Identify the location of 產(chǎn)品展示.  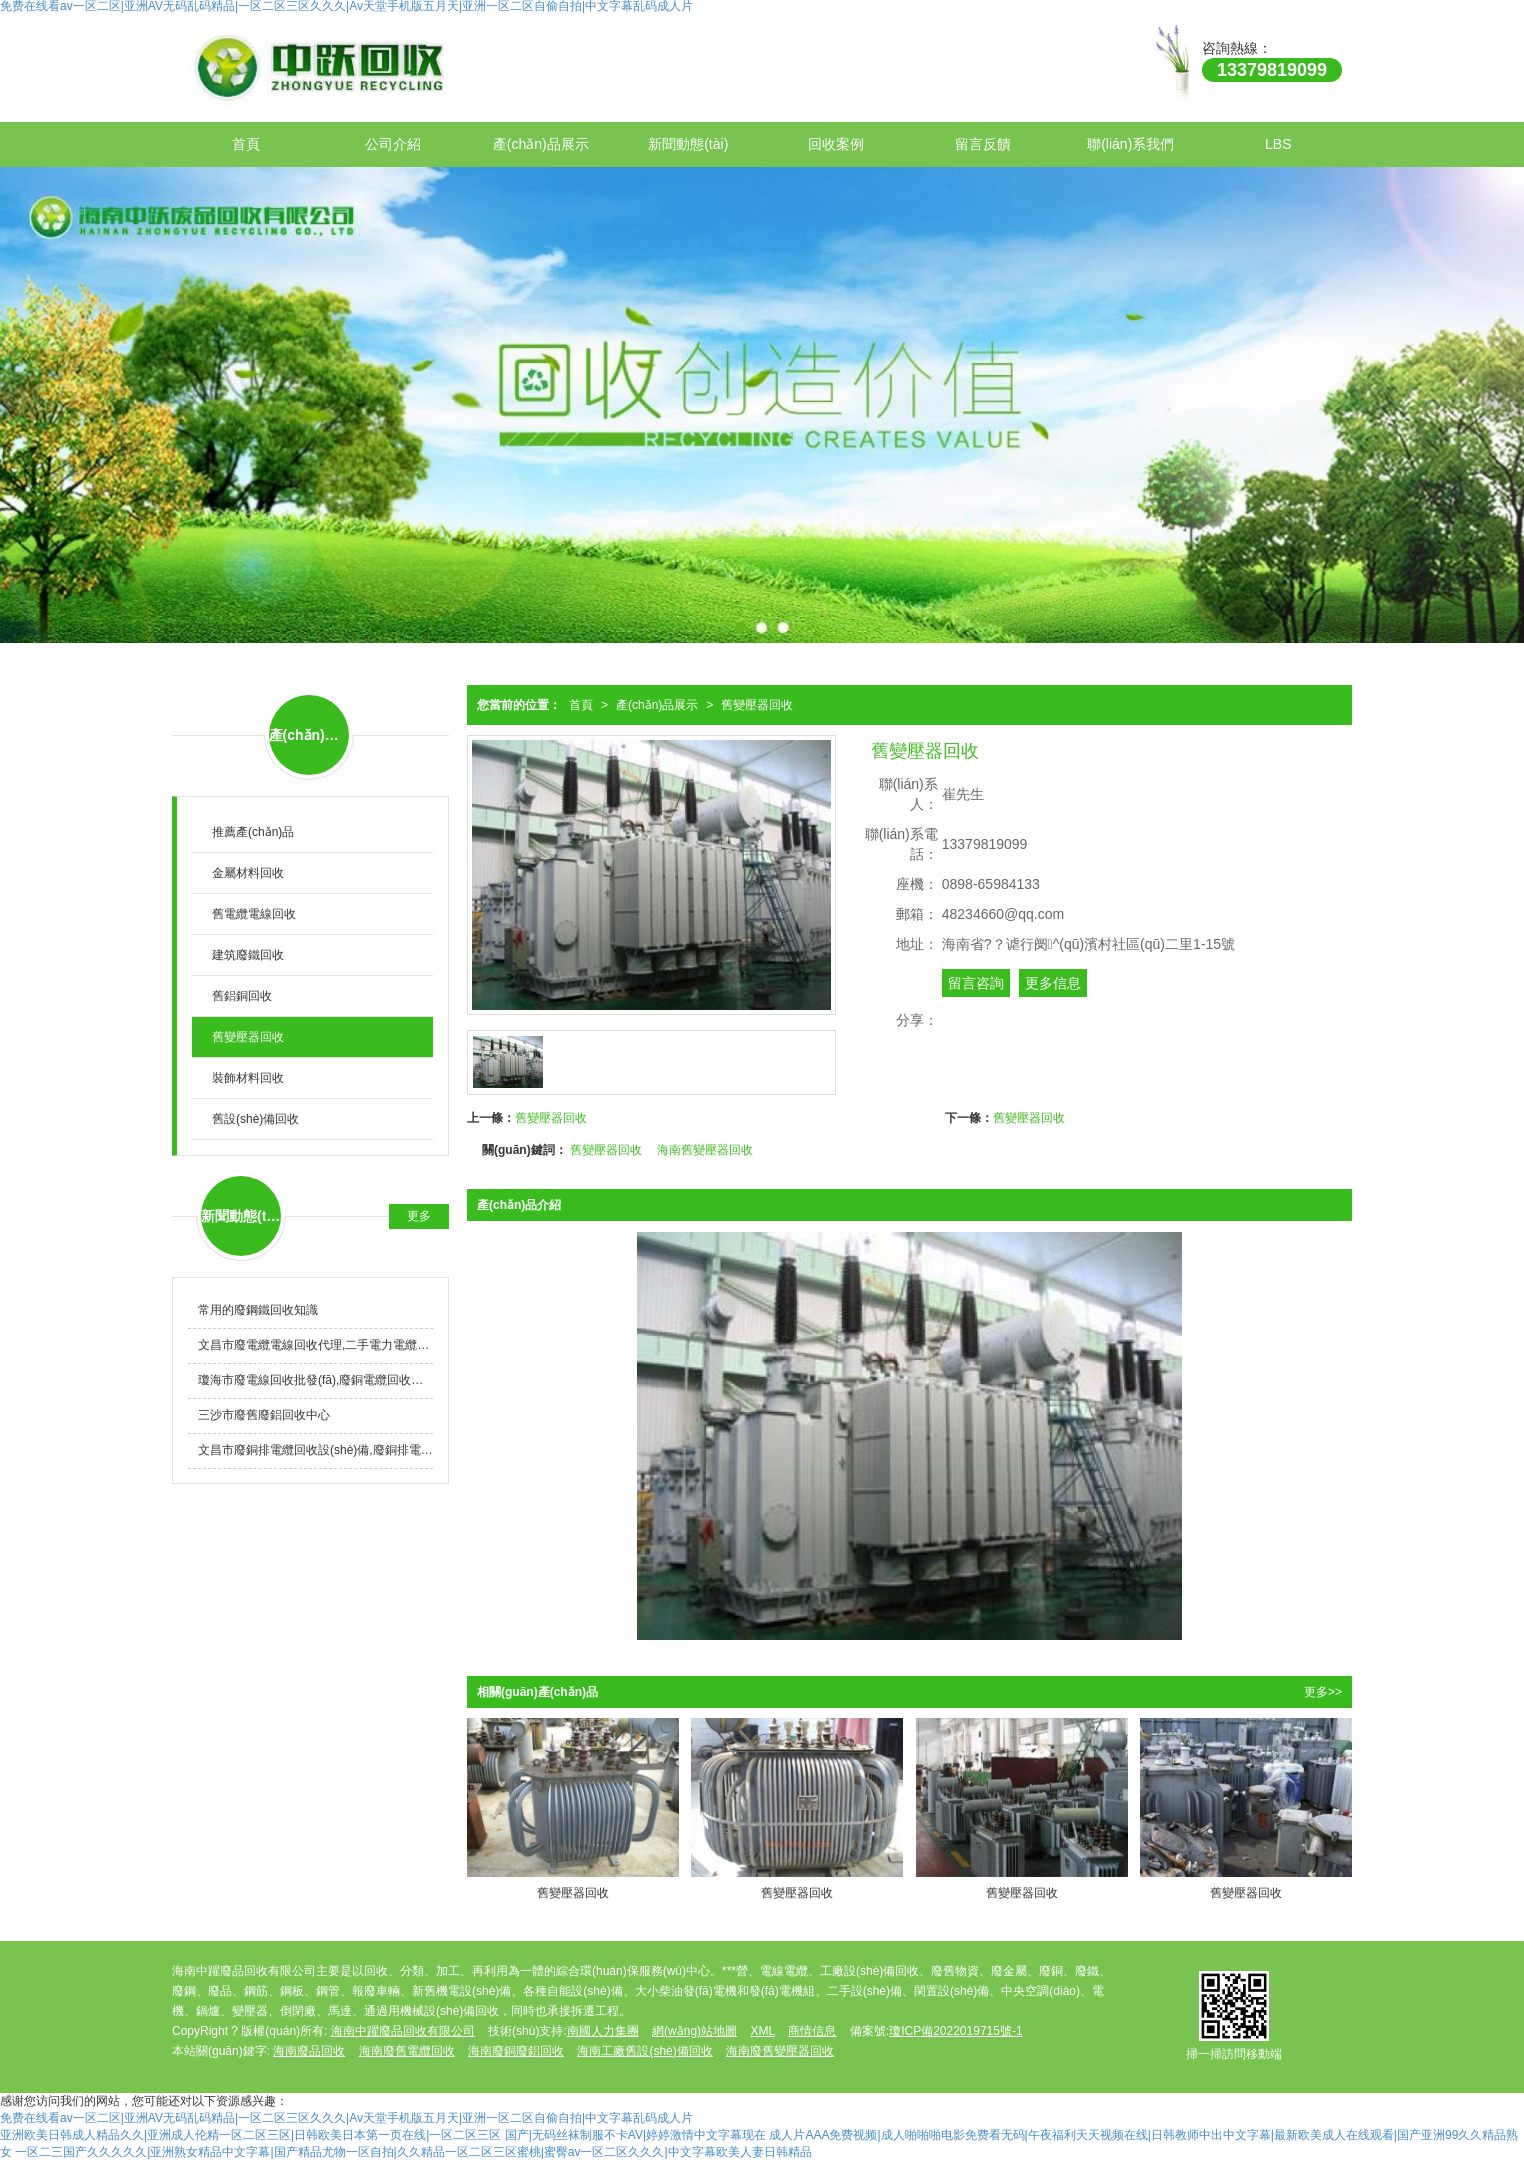
(541, 144).